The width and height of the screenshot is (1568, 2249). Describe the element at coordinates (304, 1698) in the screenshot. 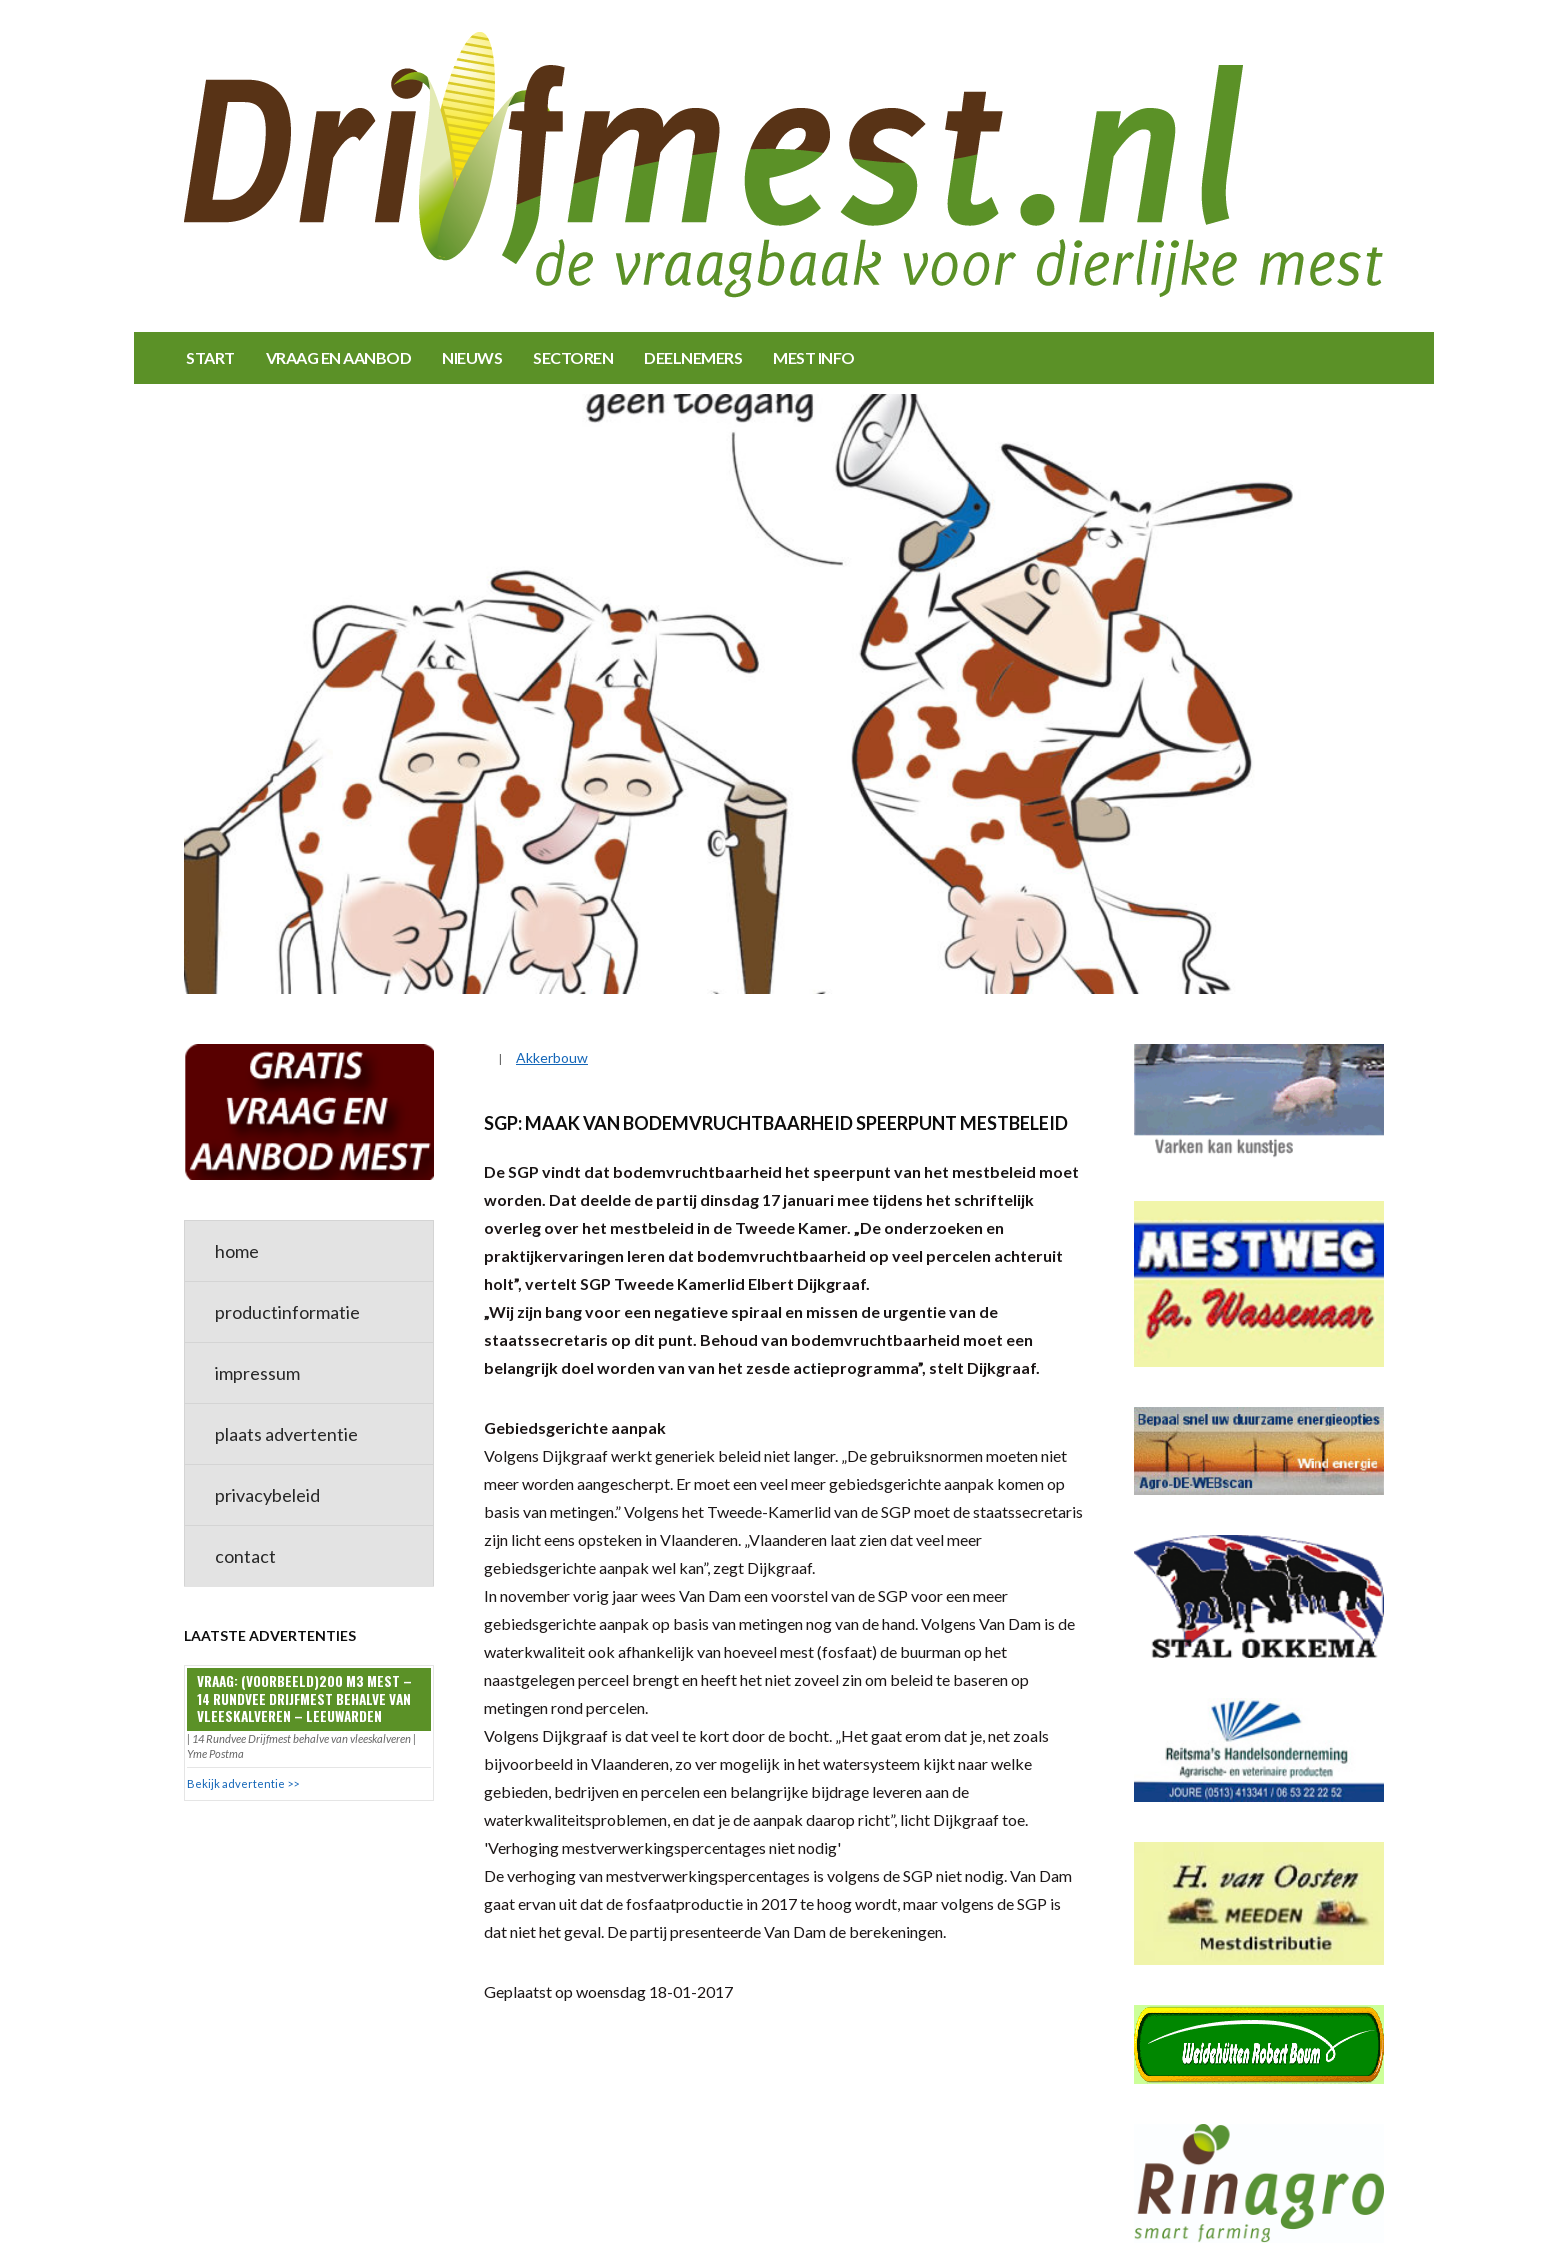

I see `Vraag: (VOORBEELD)200 m3 mest – 14 Rundvee Drijfmest behalve van vleeskalveren – Leeuwarden` at that location.